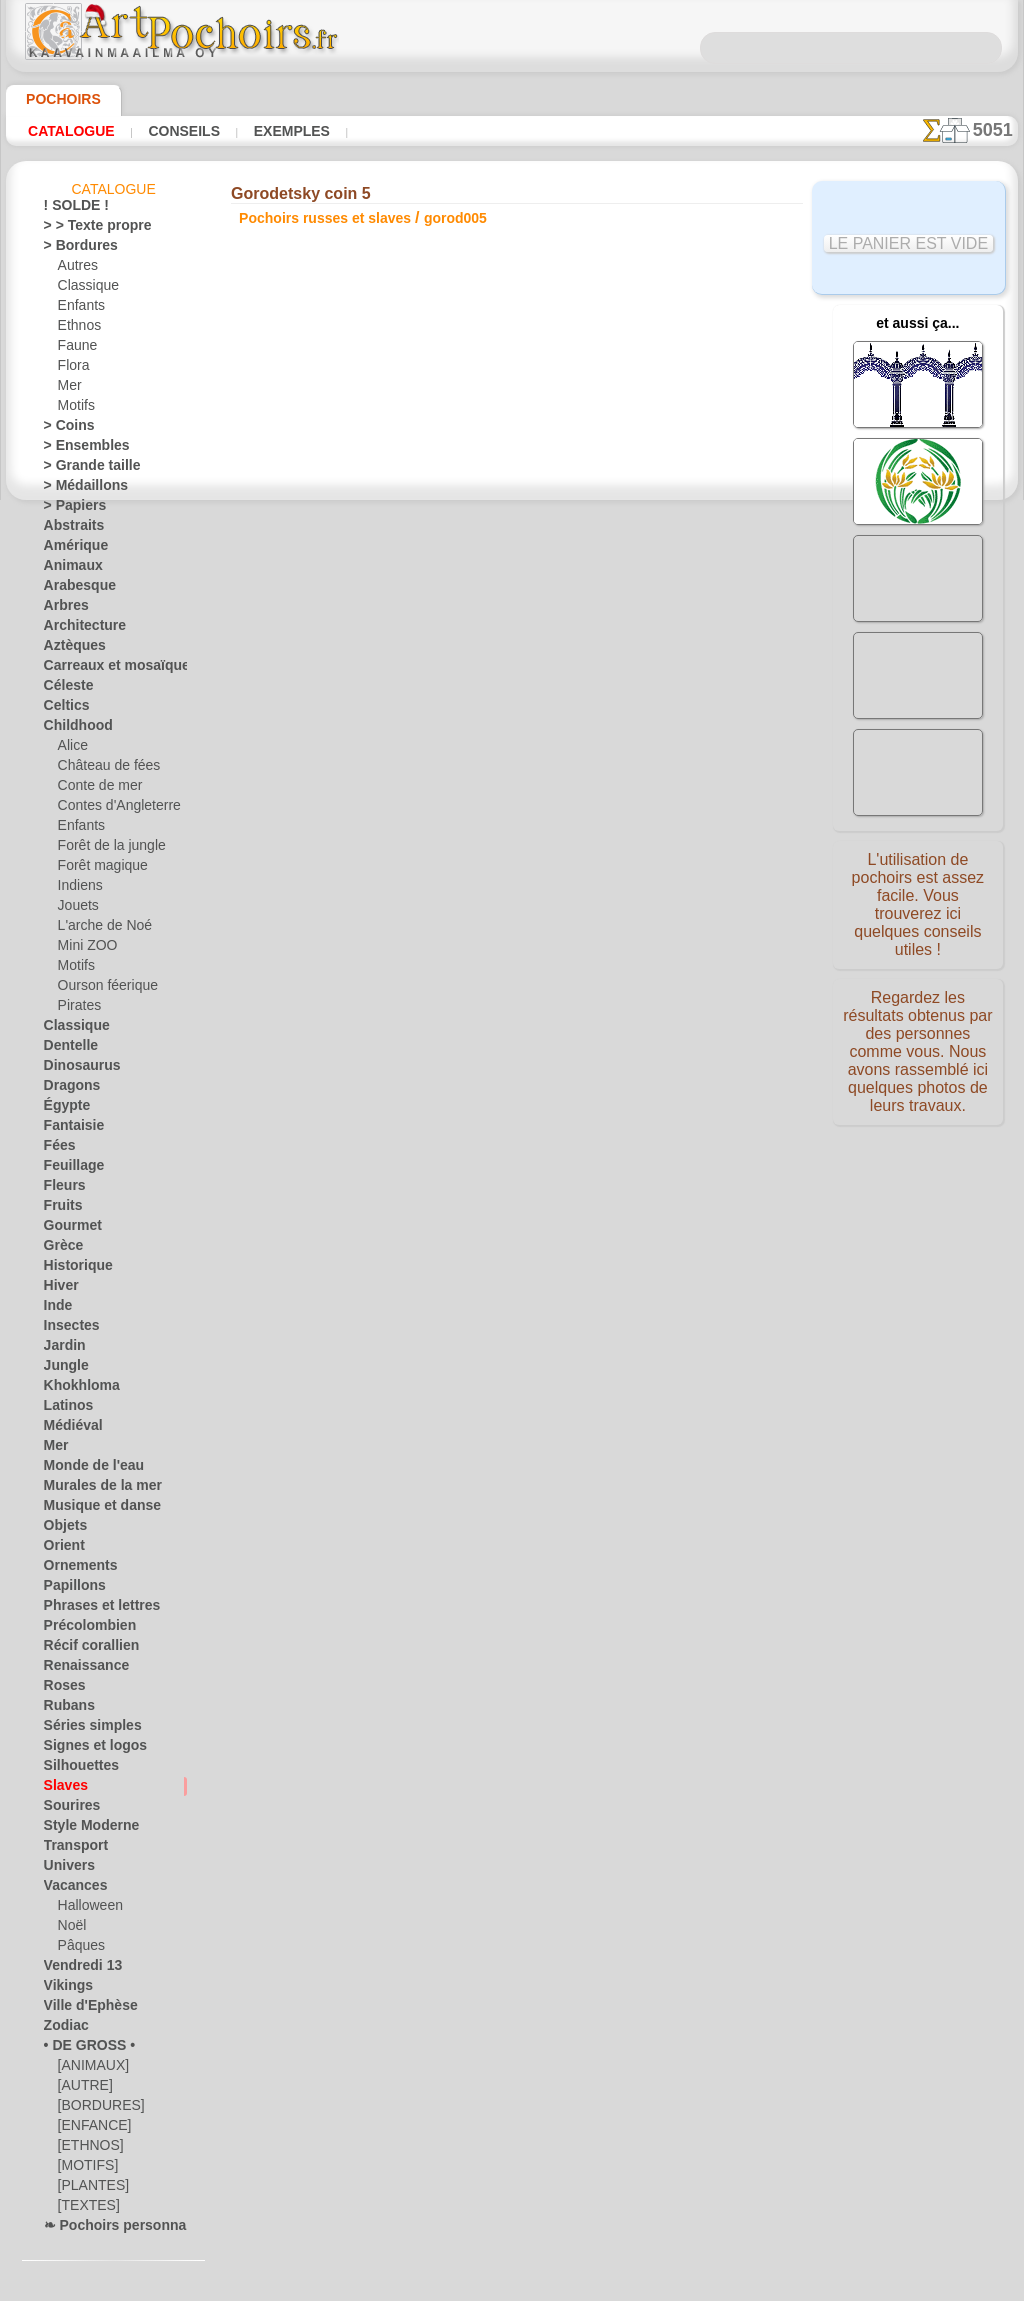 Image resolution: width=1024 pixels, height=2301 pixels. Describe the element at coordinates (70, 1929) in the screenshot. I see `Noël` at that location.